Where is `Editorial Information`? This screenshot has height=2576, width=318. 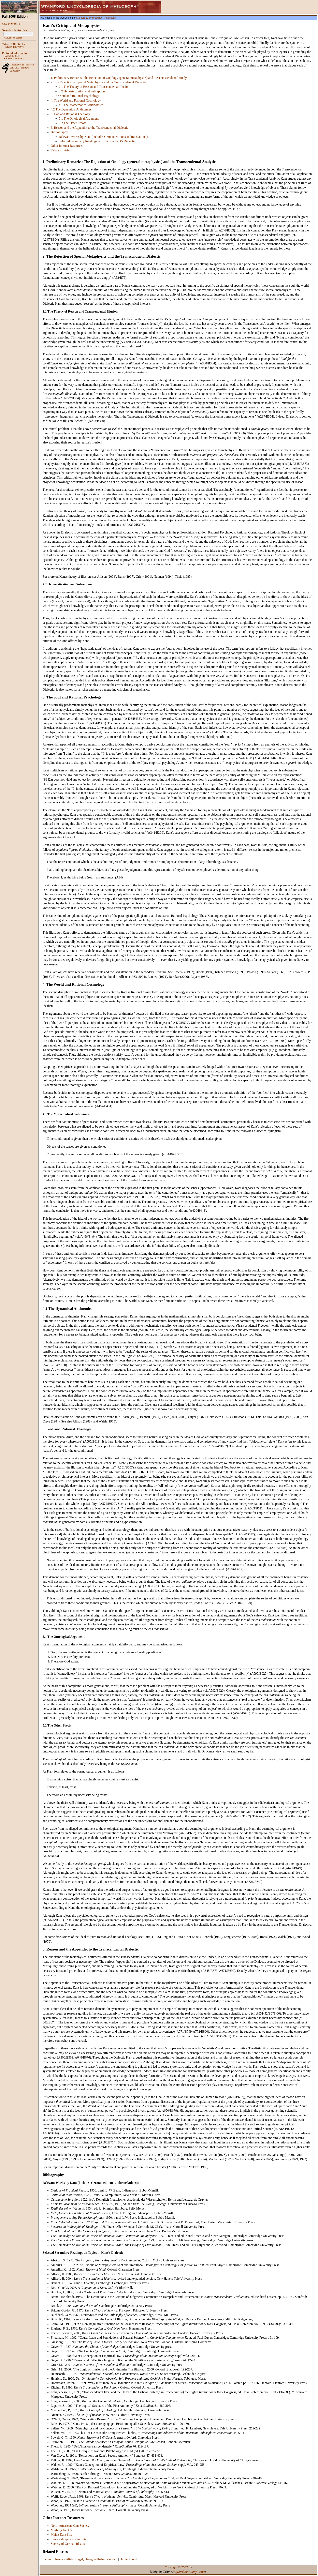
Editorial Information is located at coordinates (15, 53).